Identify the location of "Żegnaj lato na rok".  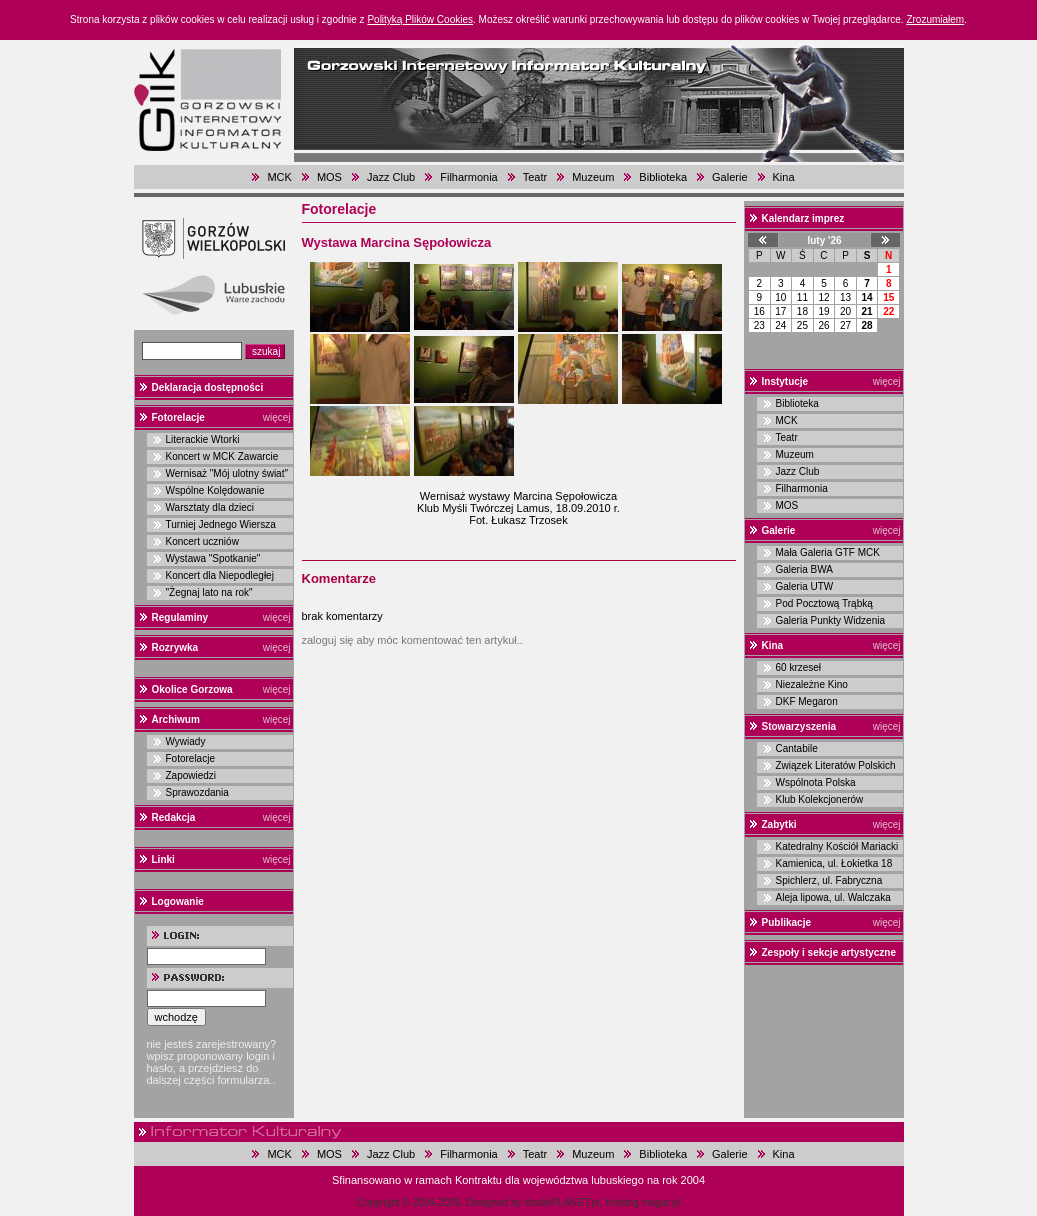
(209, 592).